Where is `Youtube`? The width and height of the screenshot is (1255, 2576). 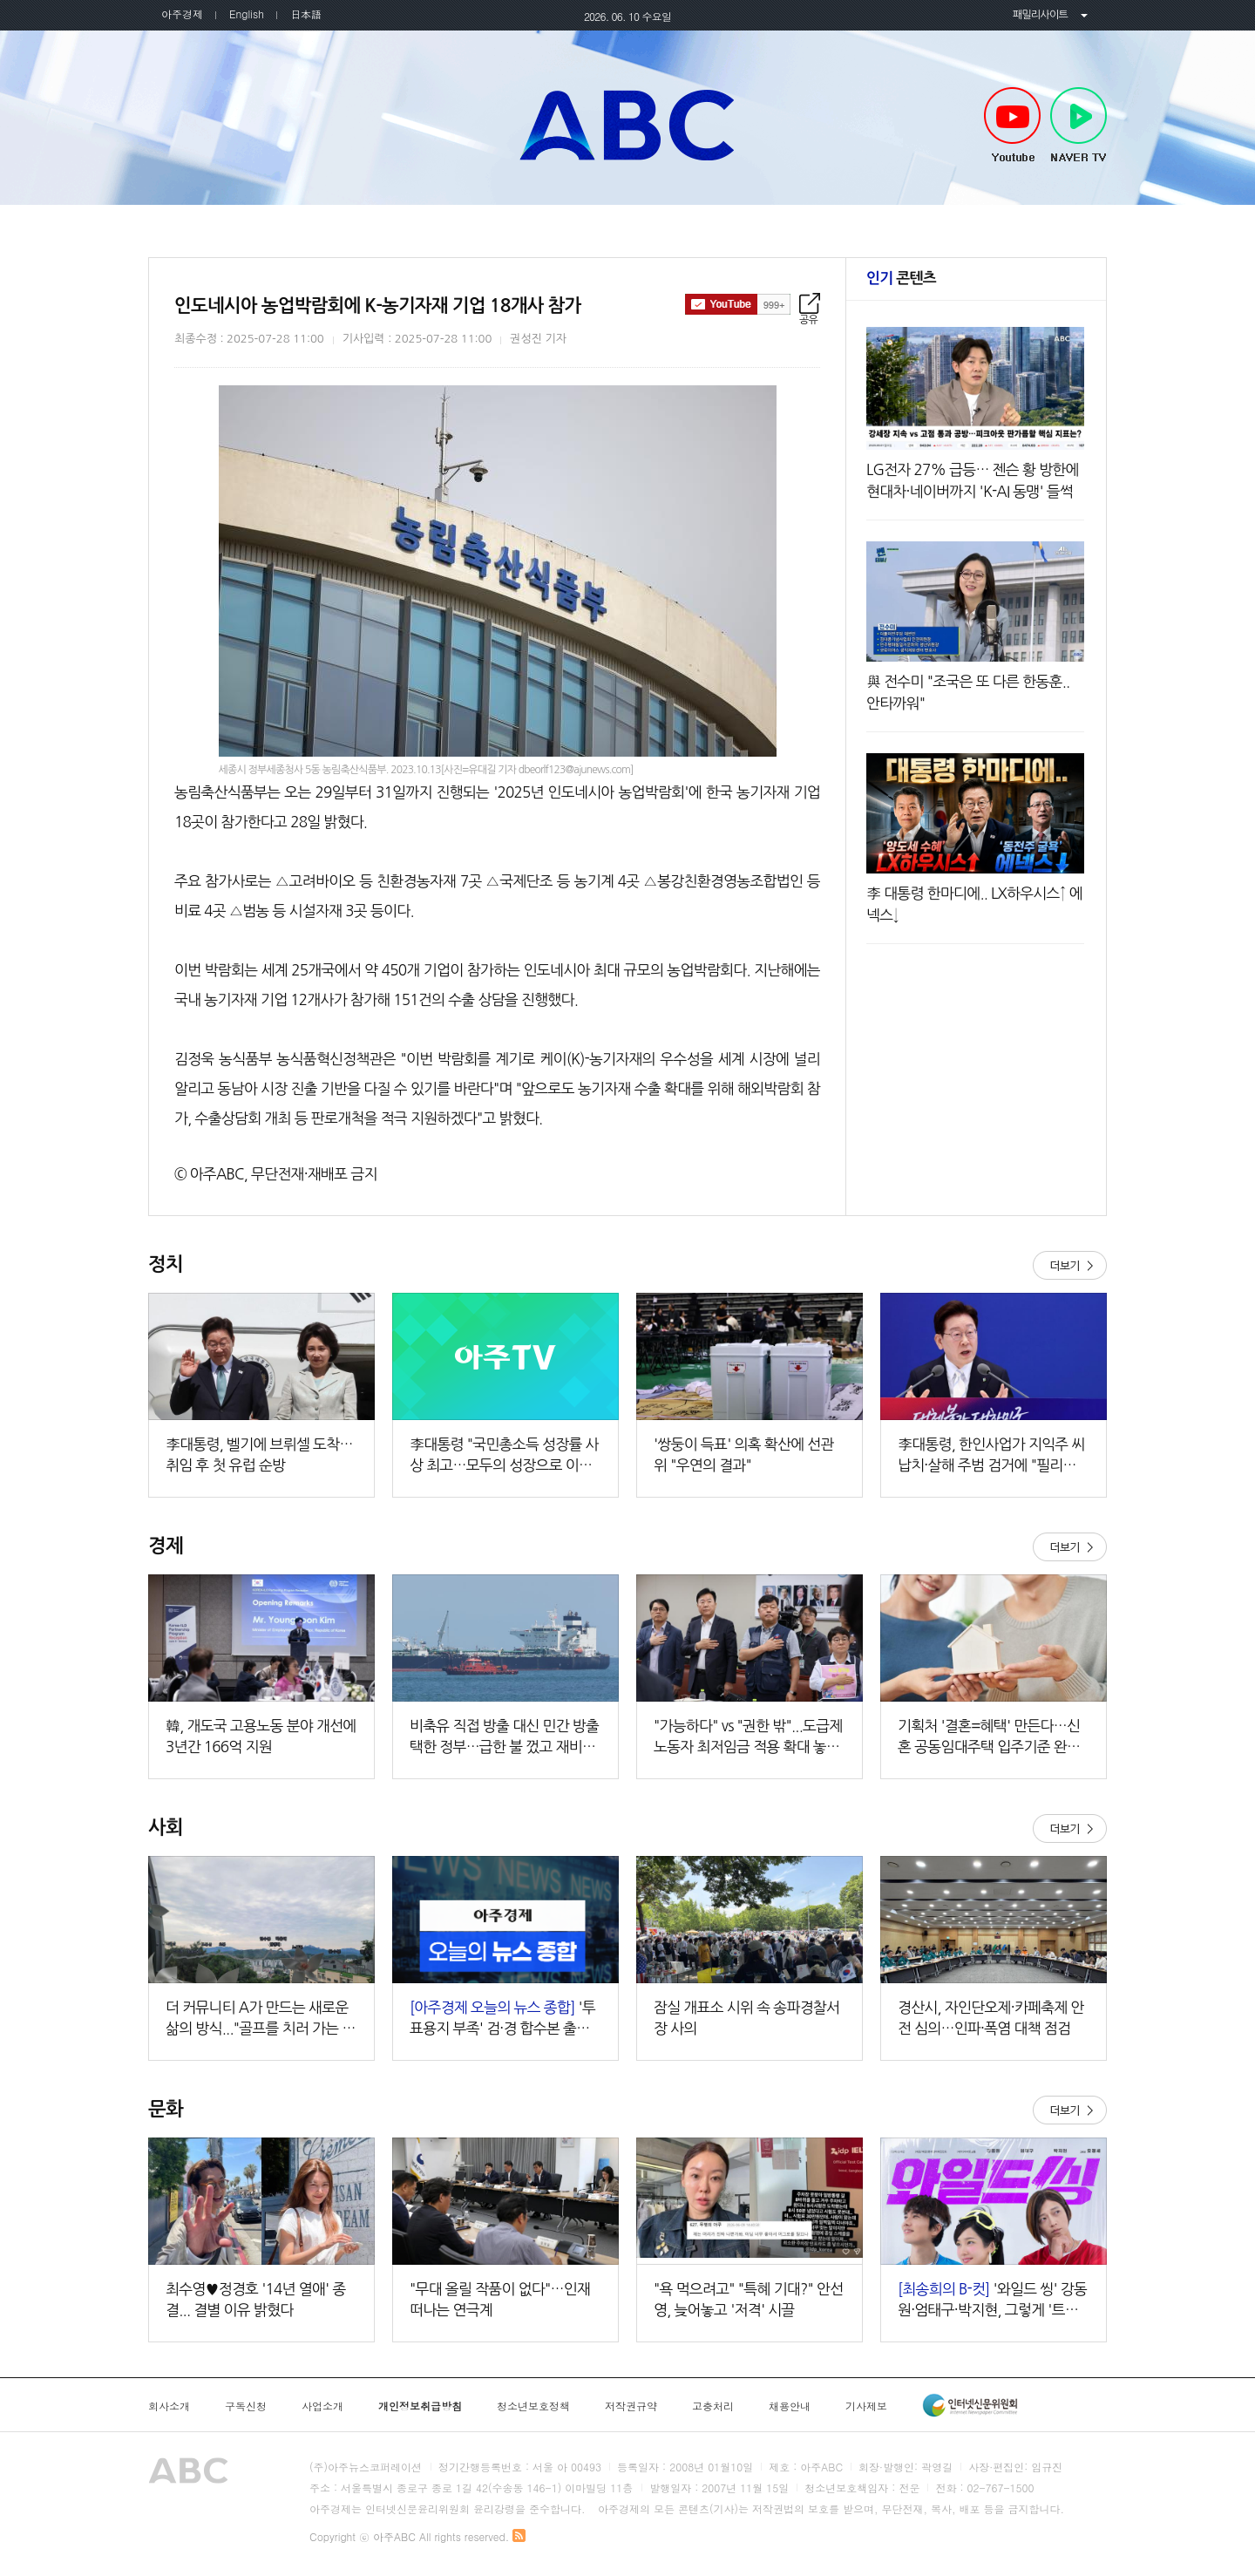 Youtube is located at coordinates (1012, 125).